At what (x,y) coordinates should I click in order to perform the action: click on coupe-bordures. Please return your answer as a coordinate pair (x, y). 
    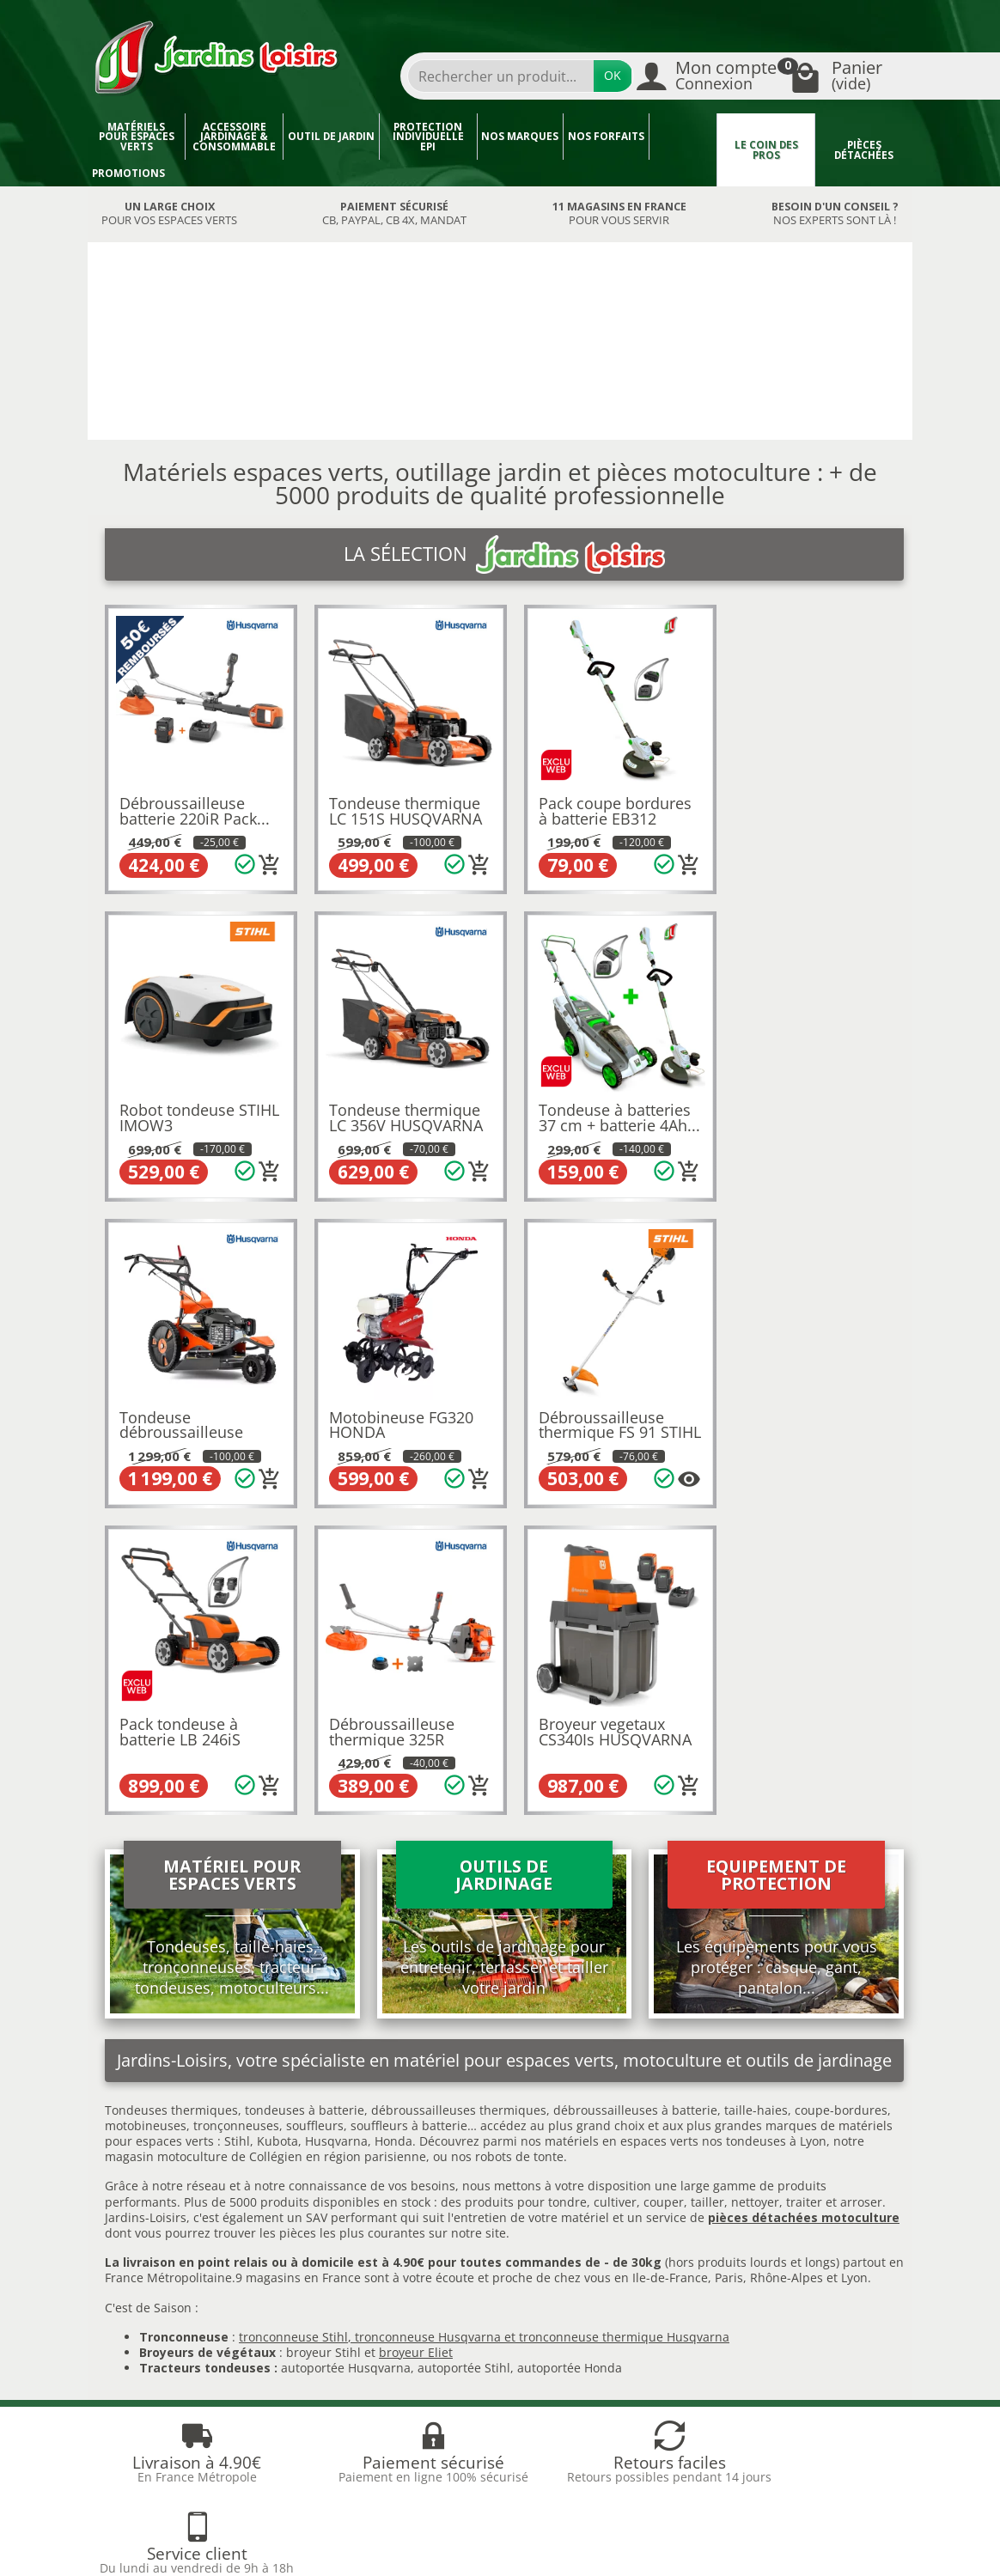
    Looking at the image, I should click on (839, 1785).